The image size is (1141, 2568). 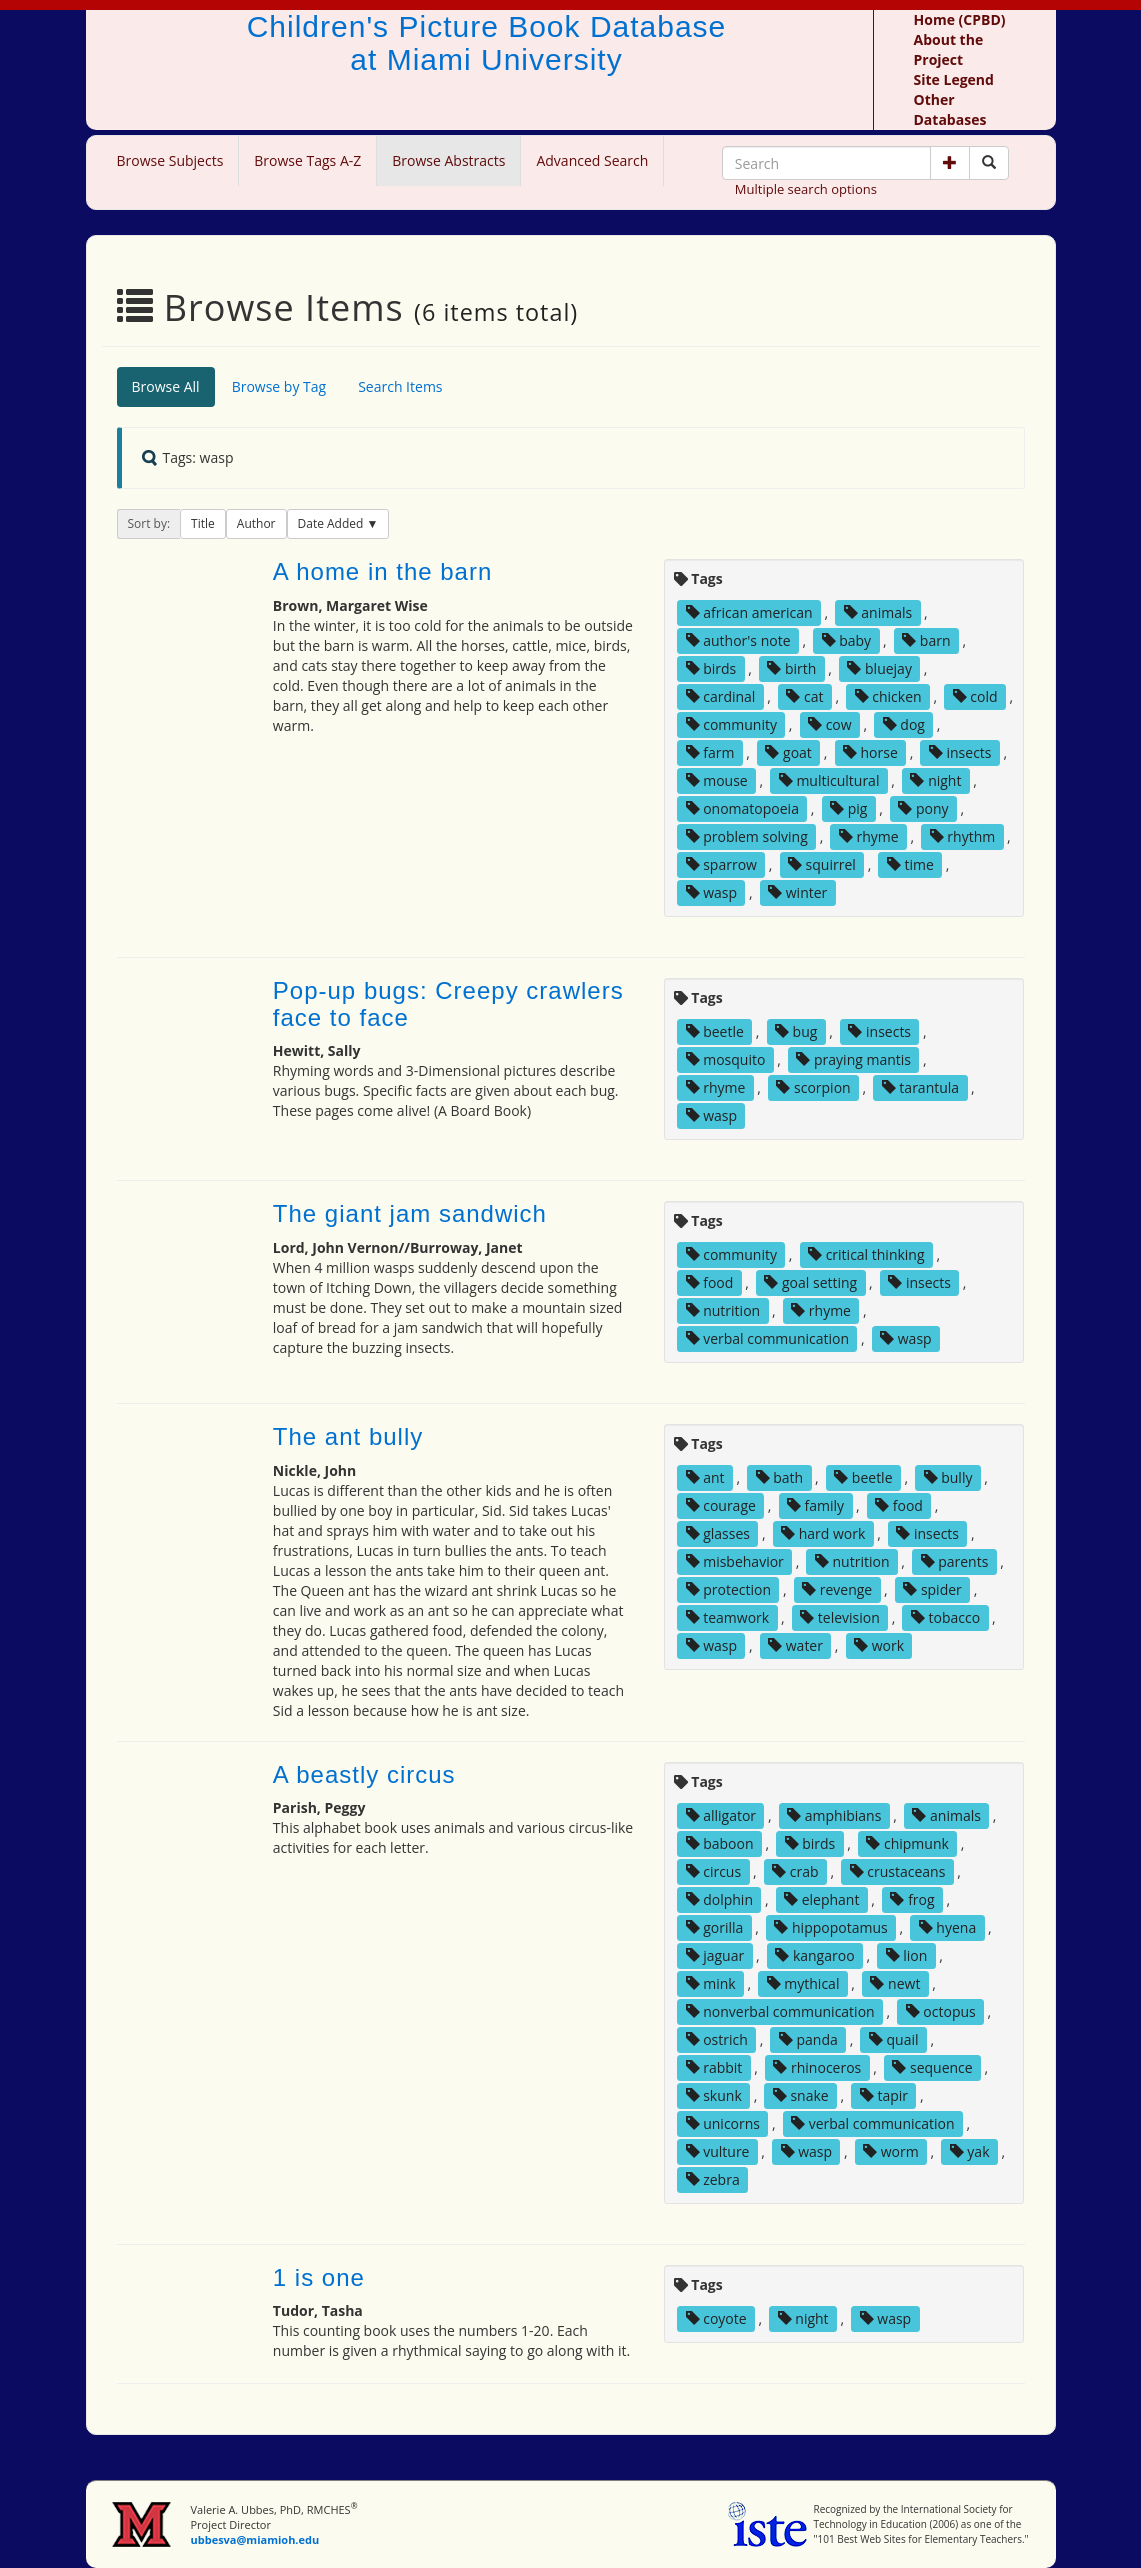 What do you see at coordinates (960, 752) in the screenshot?
I see `insects` at bounding box center [960, 752].